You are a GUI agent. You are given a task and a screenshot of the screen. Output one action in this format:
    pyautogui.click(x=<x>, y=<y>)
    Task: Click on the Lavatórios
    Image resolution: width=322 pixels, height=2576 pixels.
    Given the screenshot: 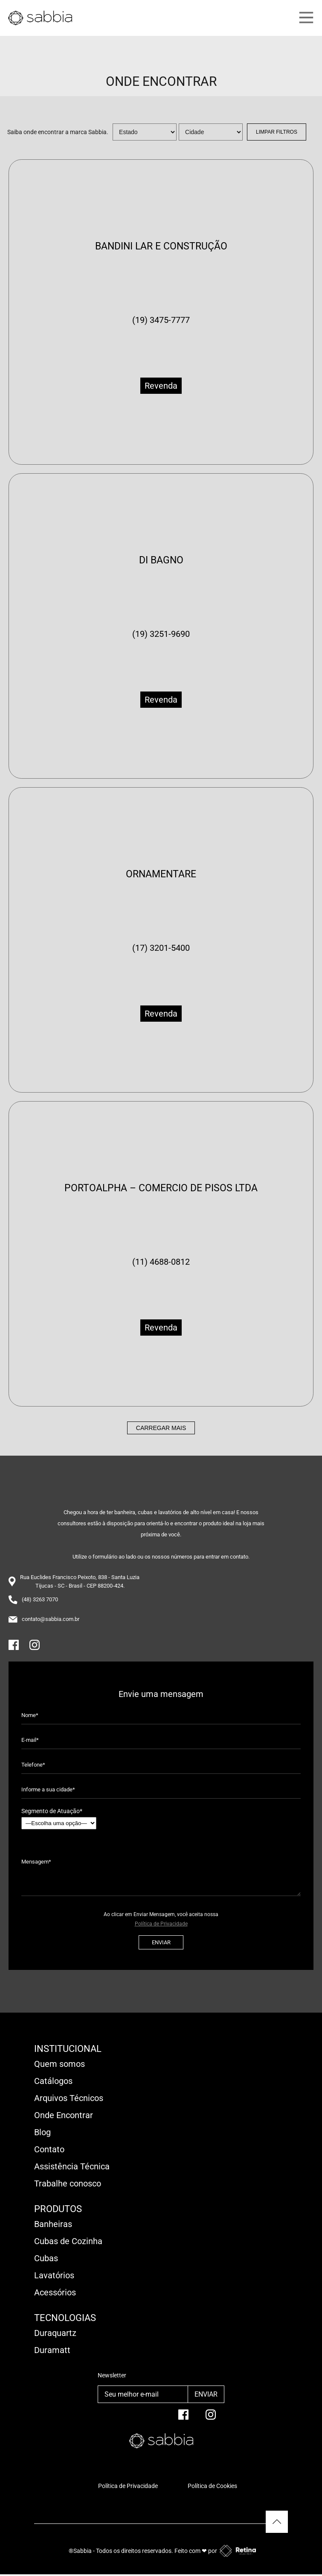 What is the action you would take?
    pyautogui.click(x=54, y=2275)
    